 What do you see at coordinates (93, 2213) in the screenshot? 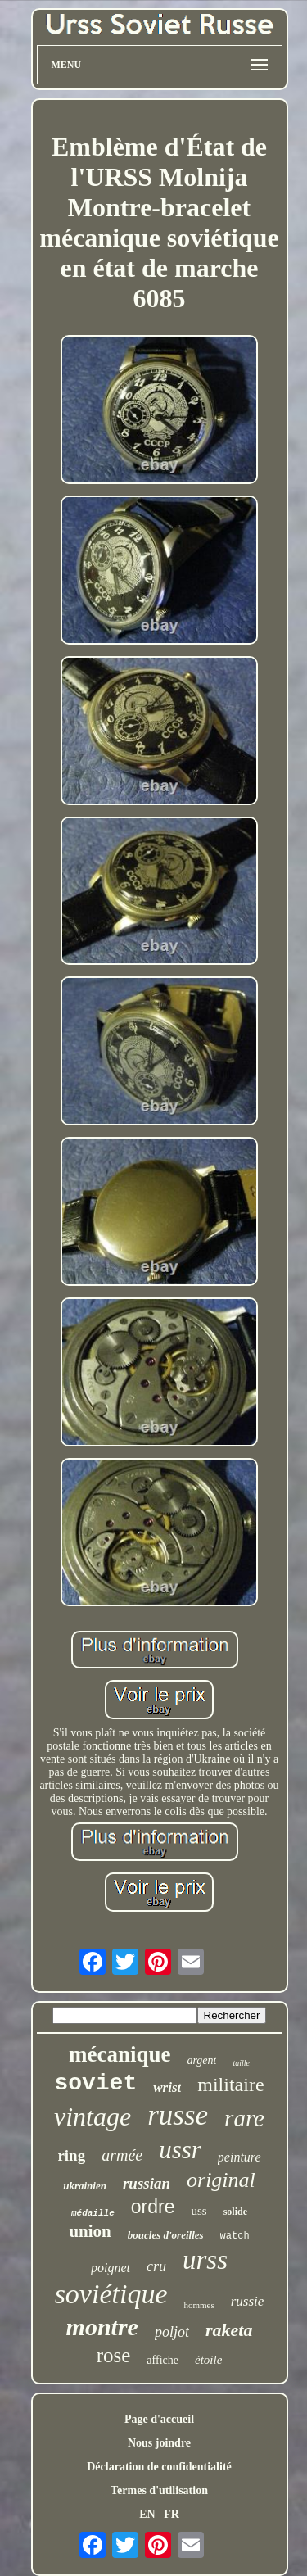
I see `médaille` at bounding box center [93, 2213].